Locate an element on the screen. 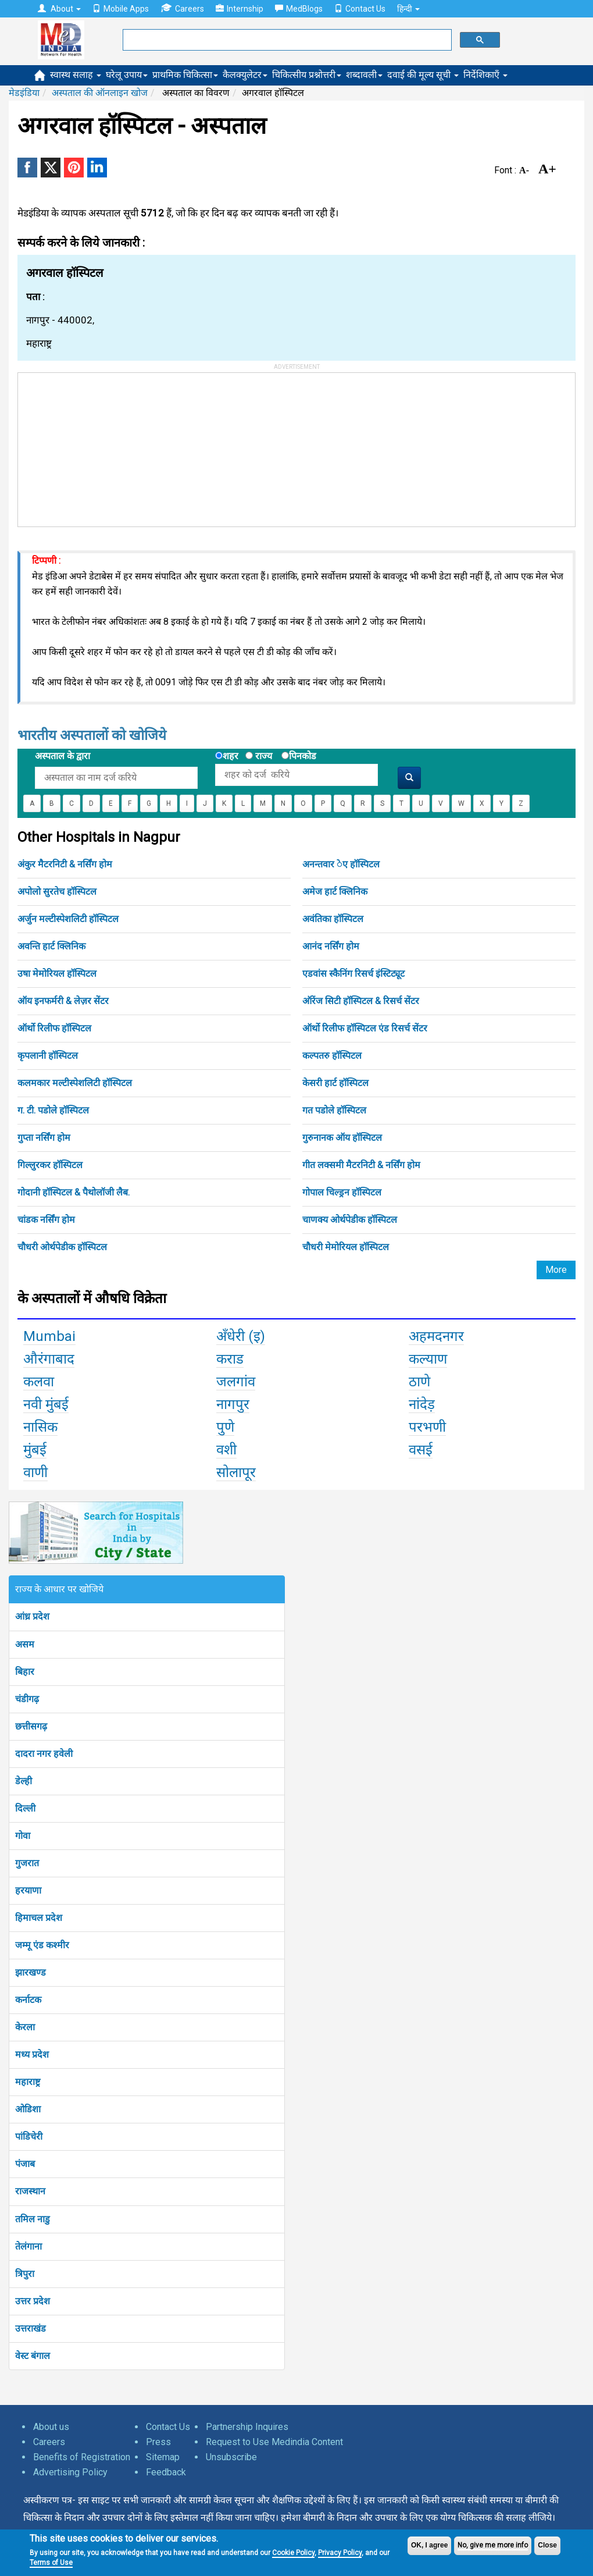 This screenshot has height=2576, width=593. Mobile Apps is located at coordinates (120, 8).